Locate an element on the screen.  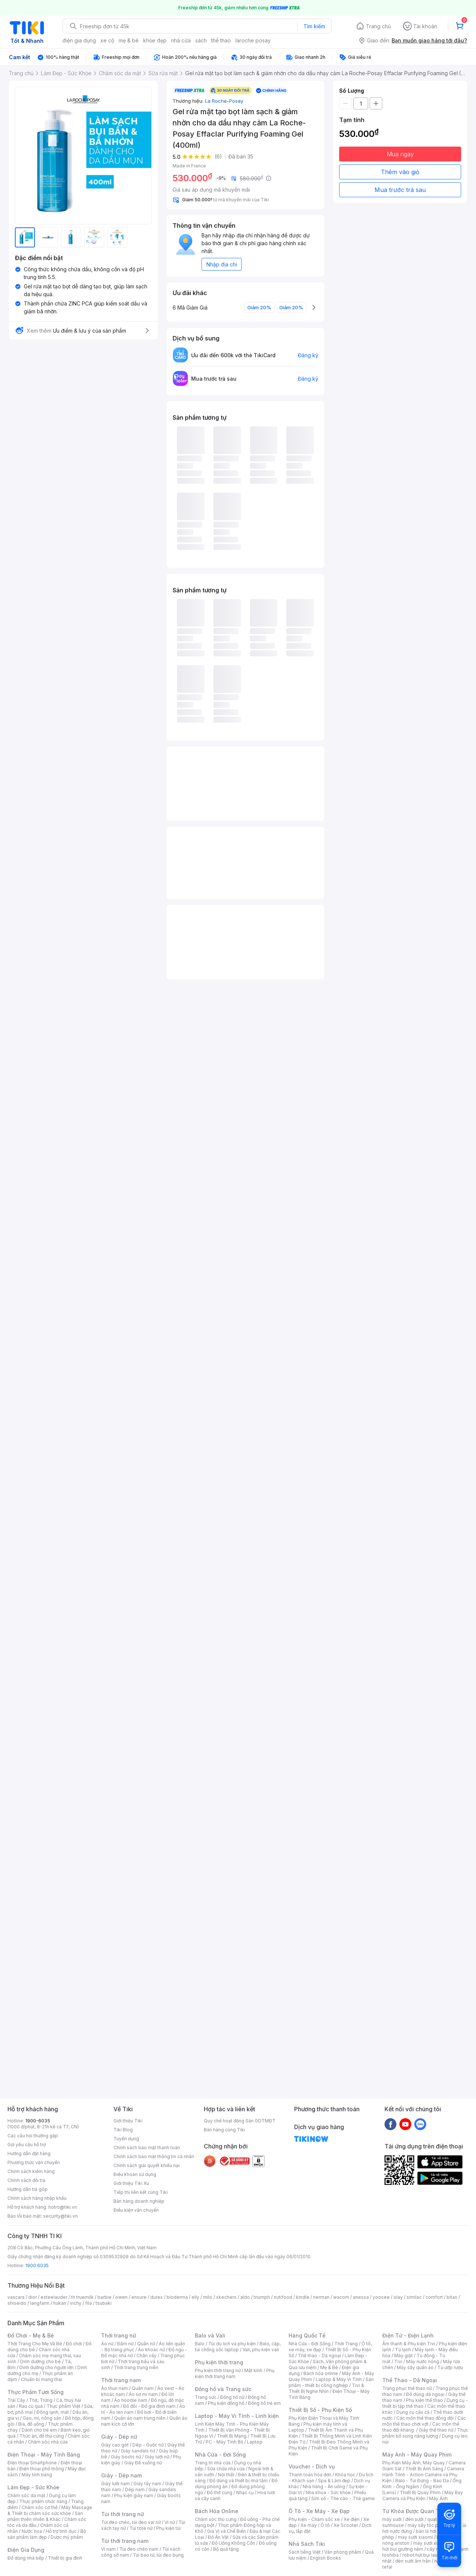
Đồ thờ cúng is located at coordinates (219, 2492).